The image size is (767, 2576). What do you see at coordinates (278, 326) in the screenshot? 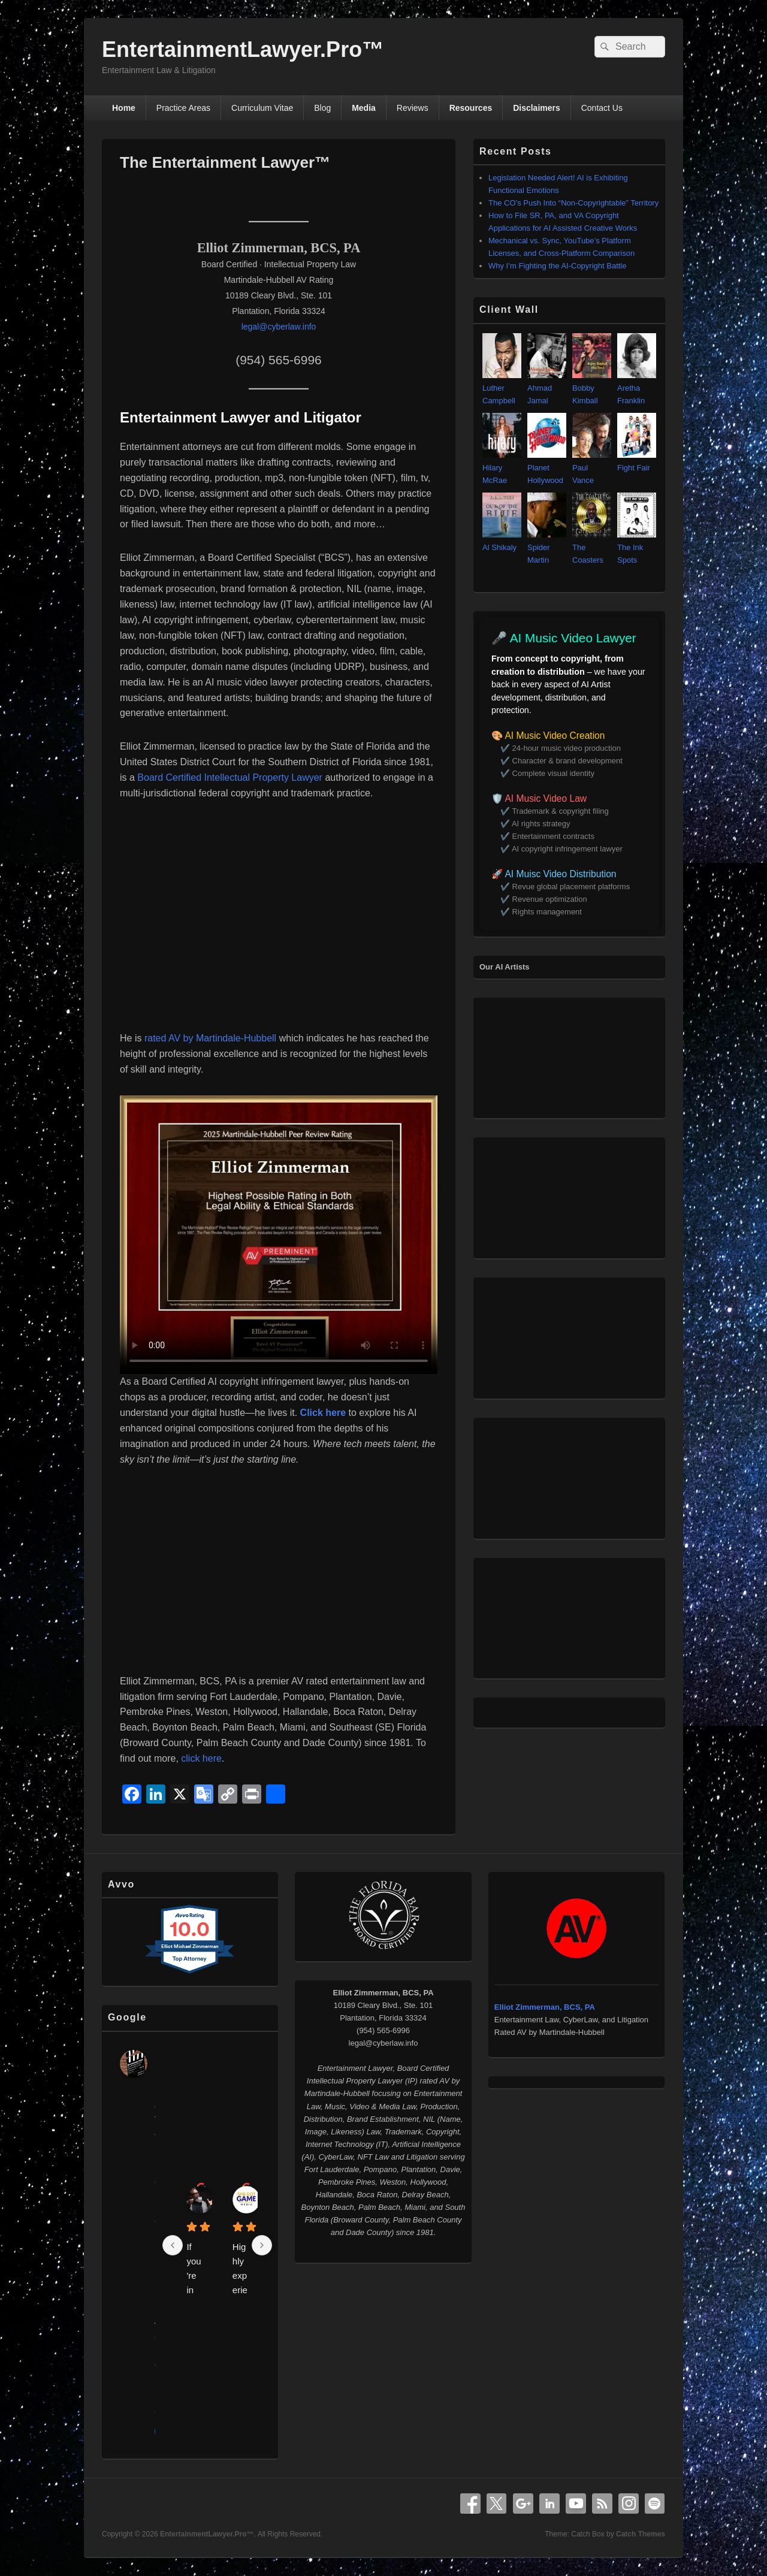
I see `legal@cyberlaw.info` at bounding box center [278, 326].